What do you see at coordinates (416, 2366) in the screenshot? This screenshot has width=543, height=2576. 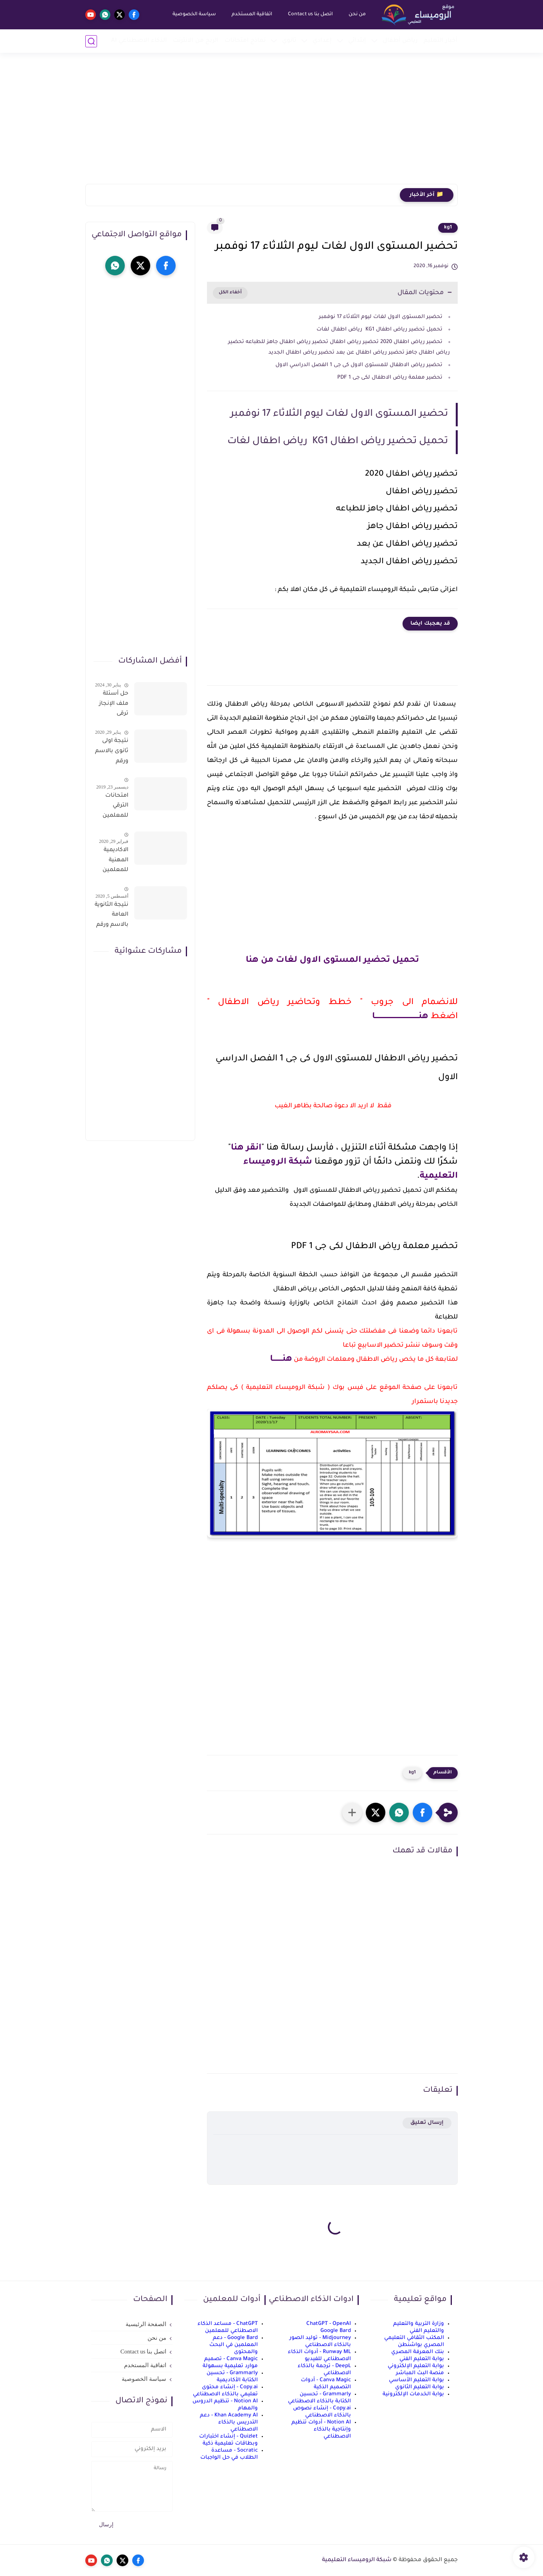 I see `بوابة التعليم الإلكتروني` at bounding box center [416, 2366].